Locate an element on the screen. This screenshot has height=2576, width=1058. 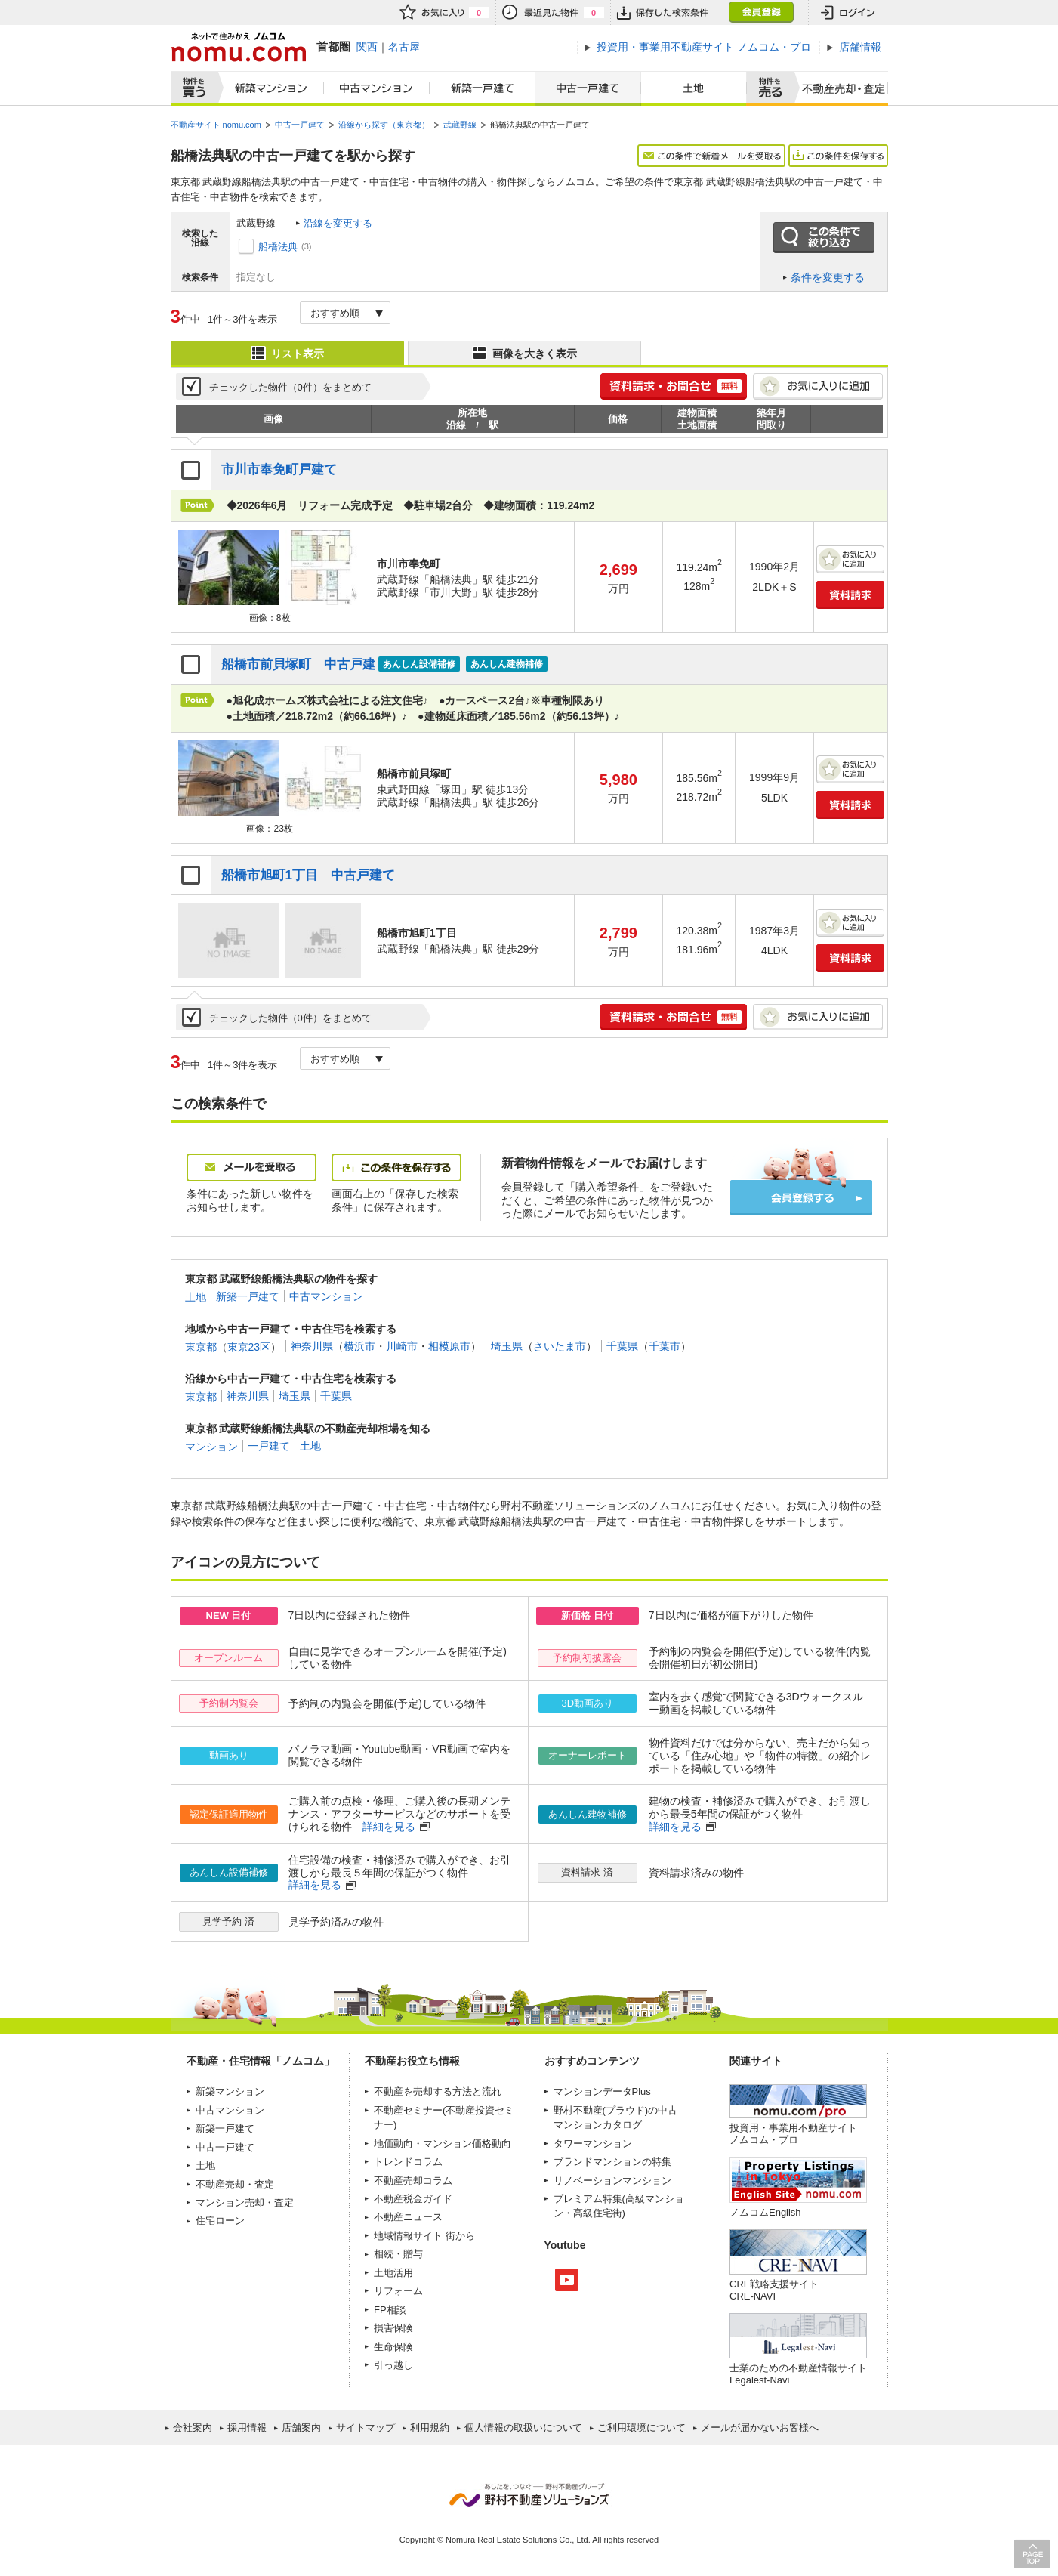
千葉県 is located at coordinates (622, 1346).